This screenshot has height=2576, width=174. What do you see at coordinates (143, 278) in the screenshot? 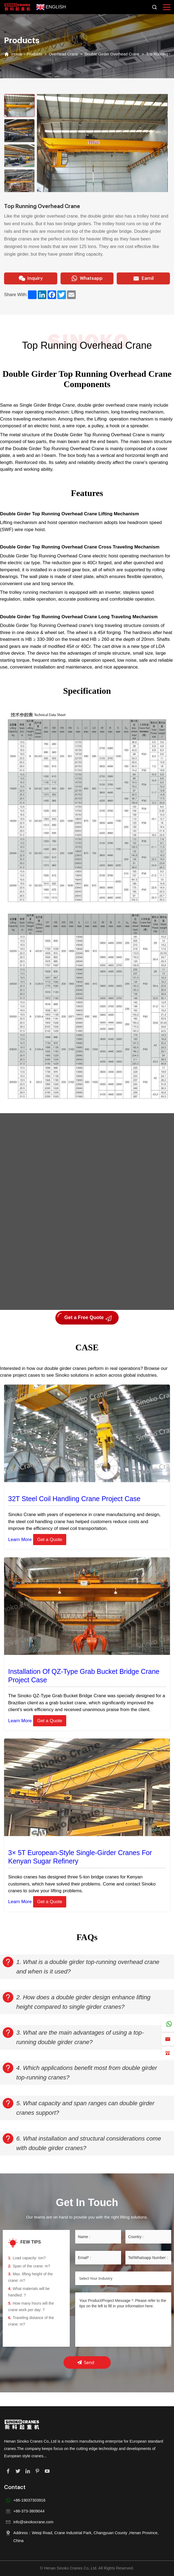
I see `Eamil` at bounding box center [143, 278].